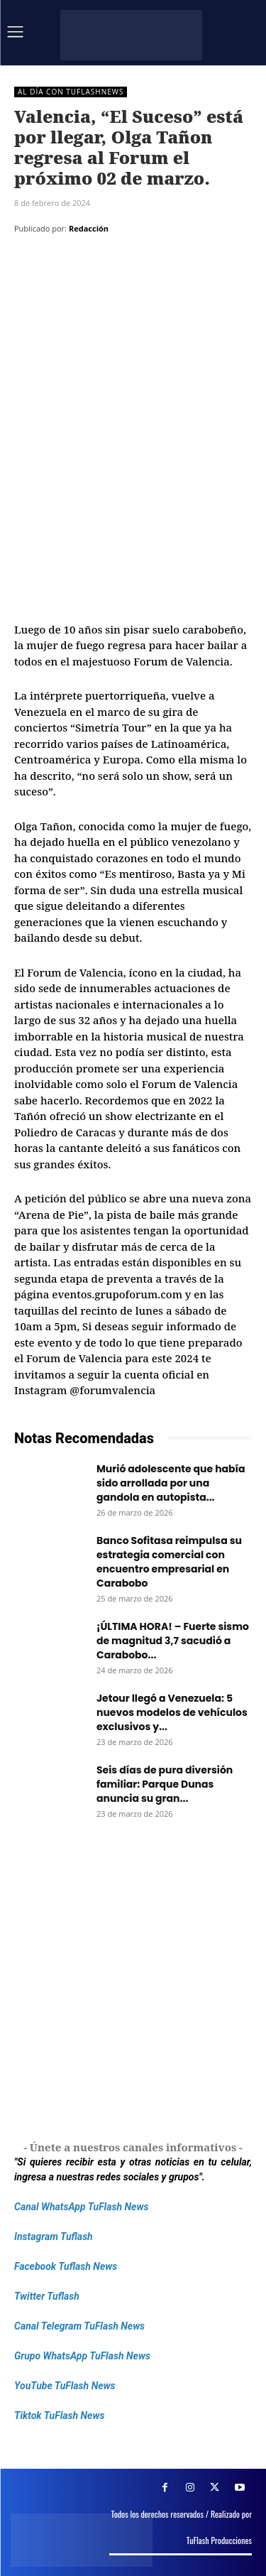  What do you see at coordinates (164, 1784) in the screenshot?
I see `Seis días de pura diversión familiar: Parque Dunas anuncia su gran...` at bounding box center [164, 1784].